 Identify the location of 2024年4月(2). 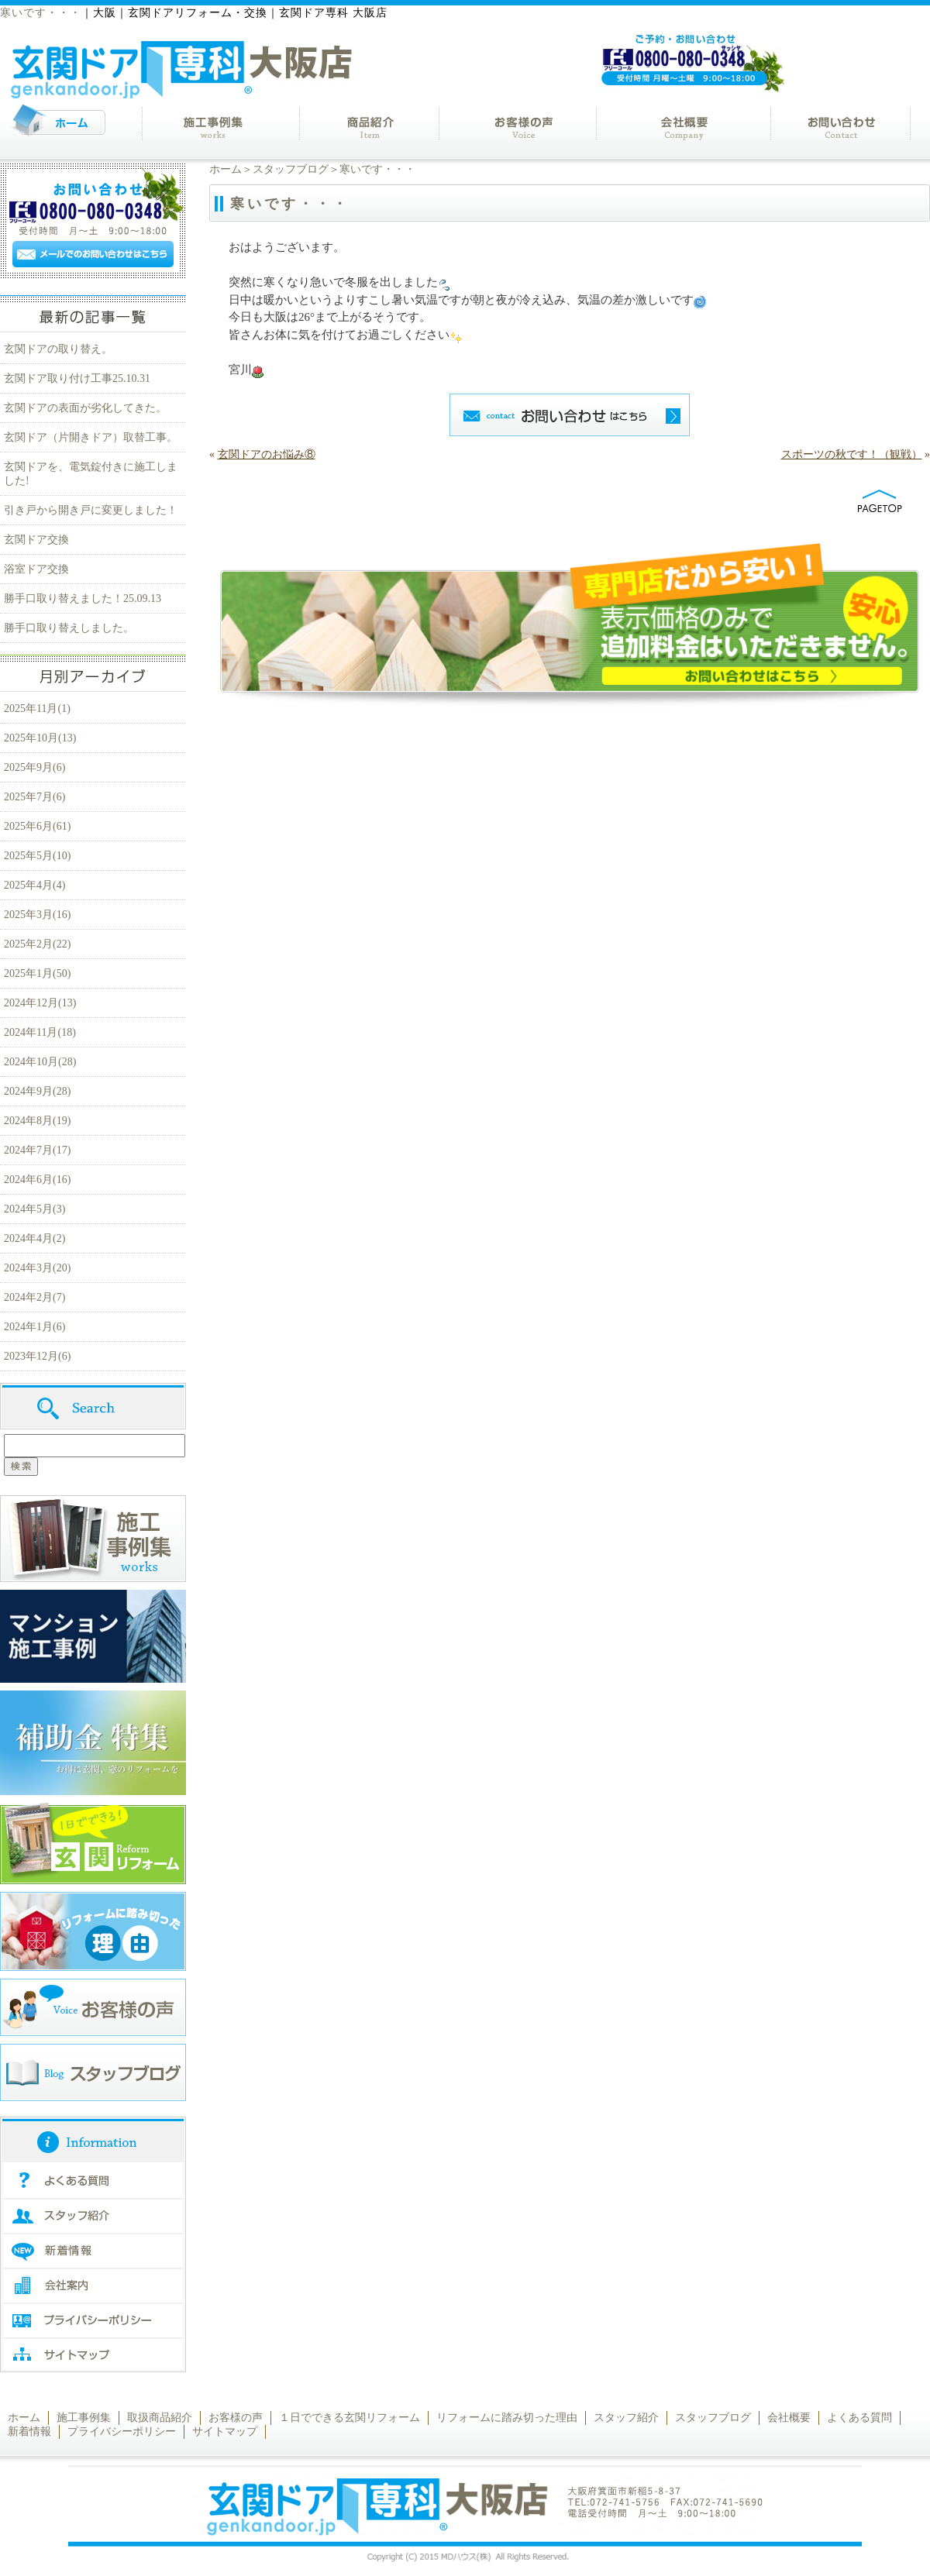
(34, 1238).